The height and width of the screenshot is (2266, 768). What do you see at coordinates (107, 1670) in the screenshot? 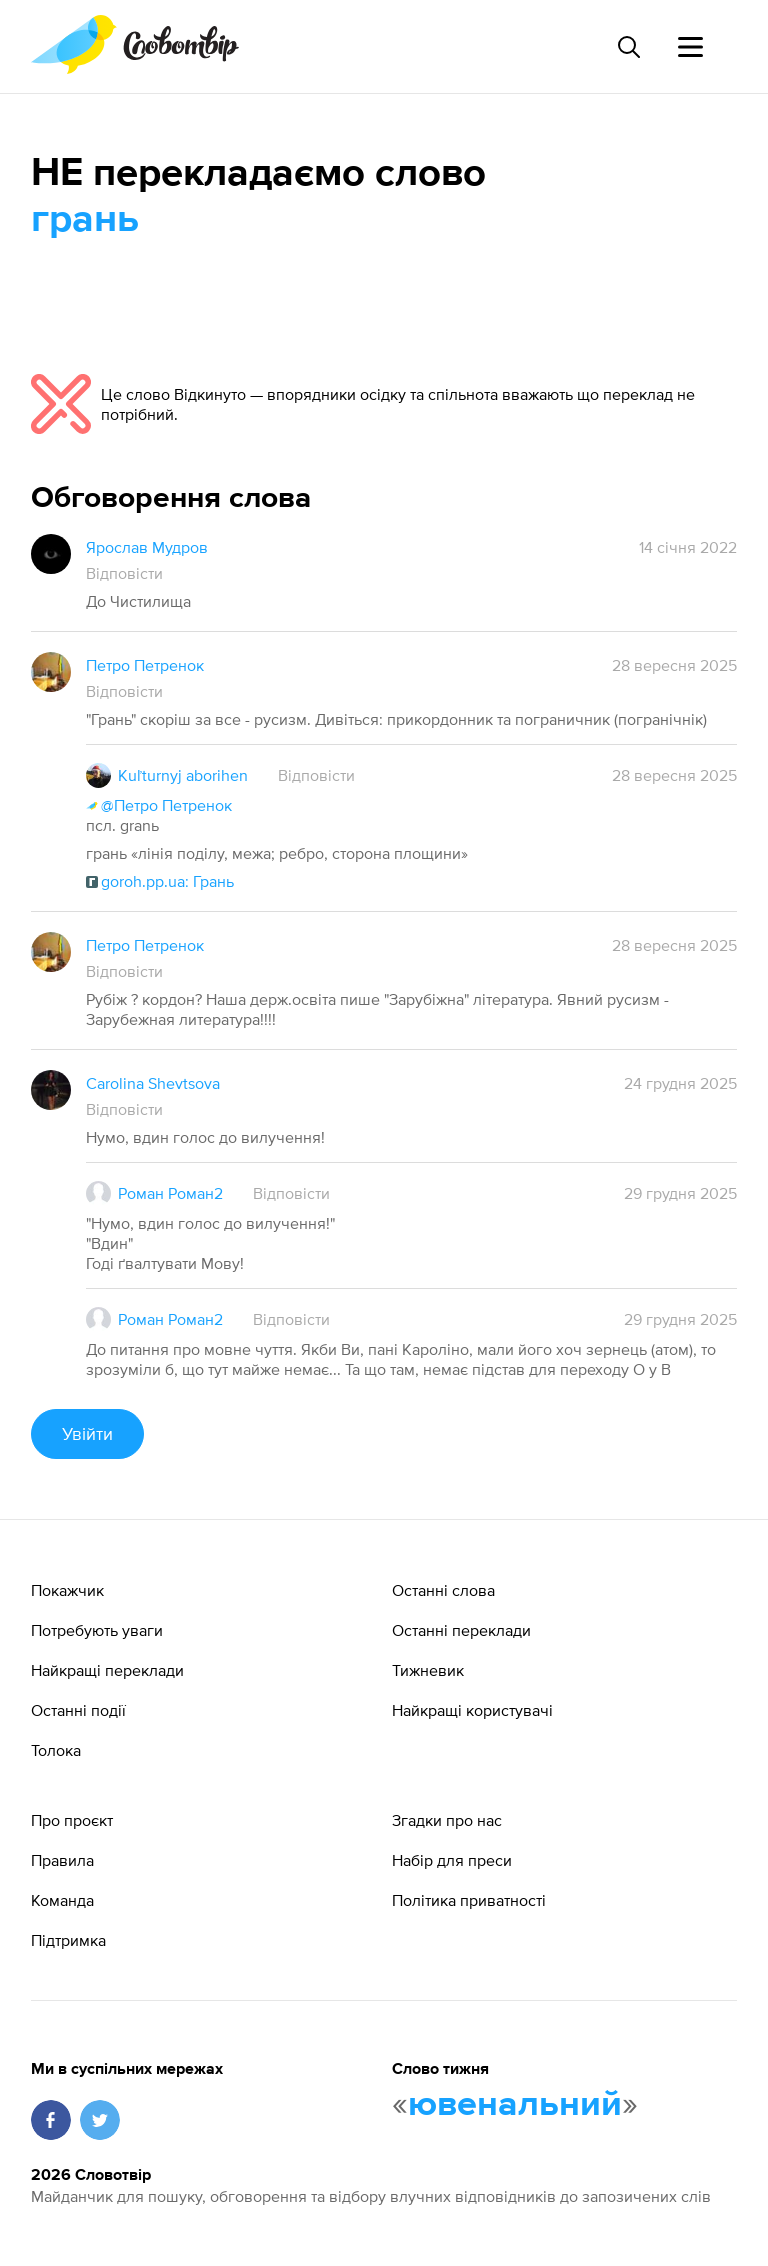
I see `Найкращі переклади` at bounding box center [107, 1670].